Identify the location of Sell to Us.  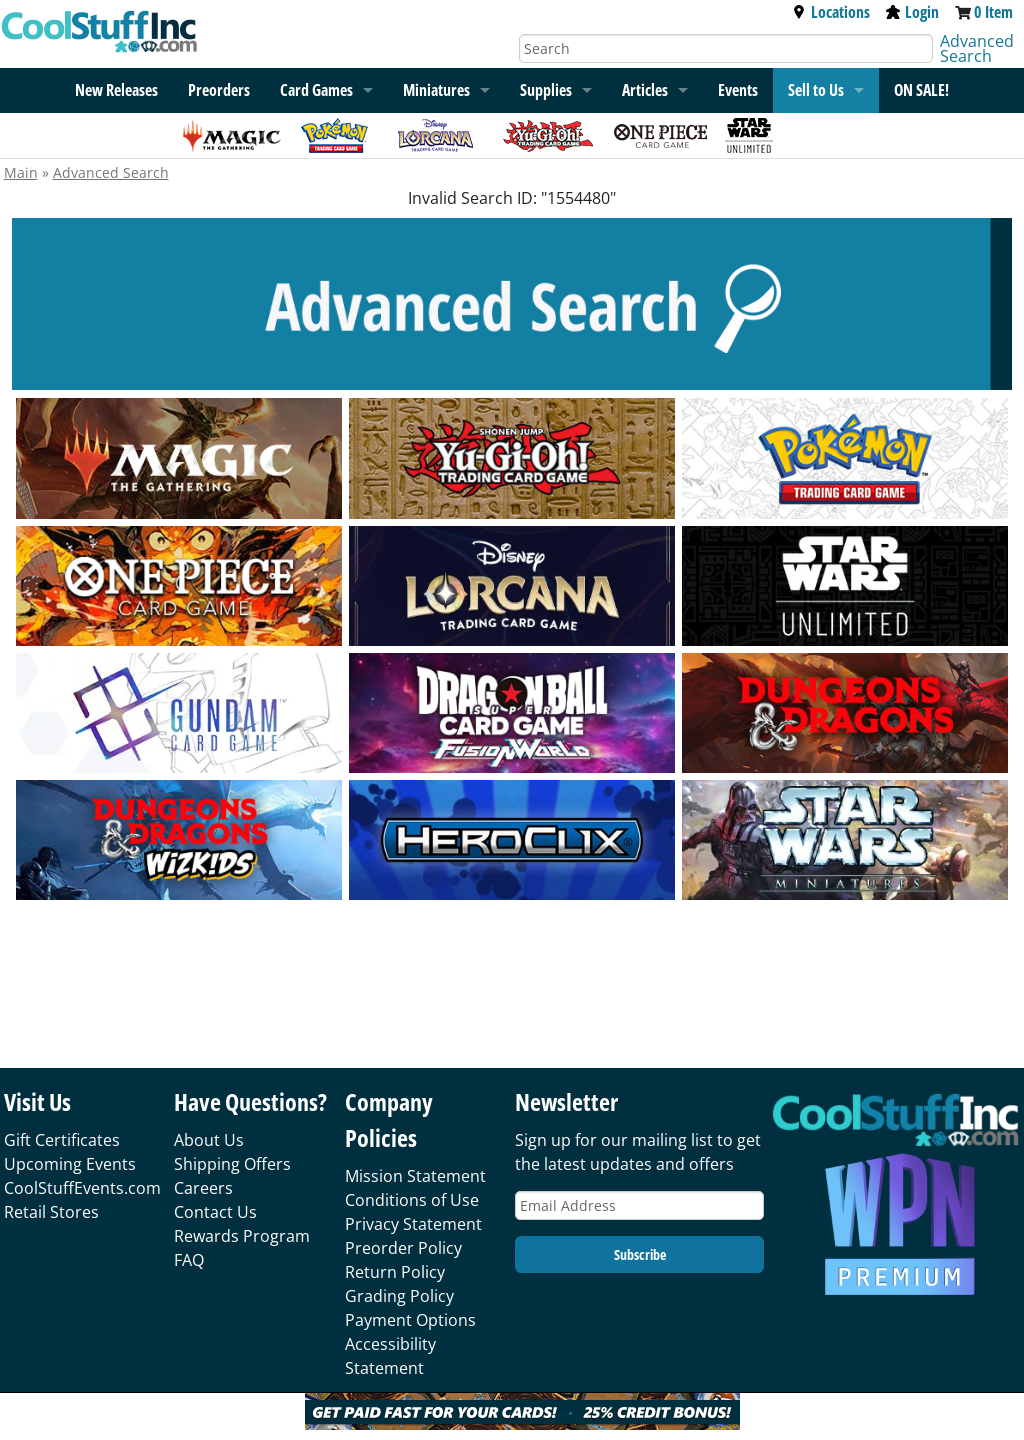
(816, 90).